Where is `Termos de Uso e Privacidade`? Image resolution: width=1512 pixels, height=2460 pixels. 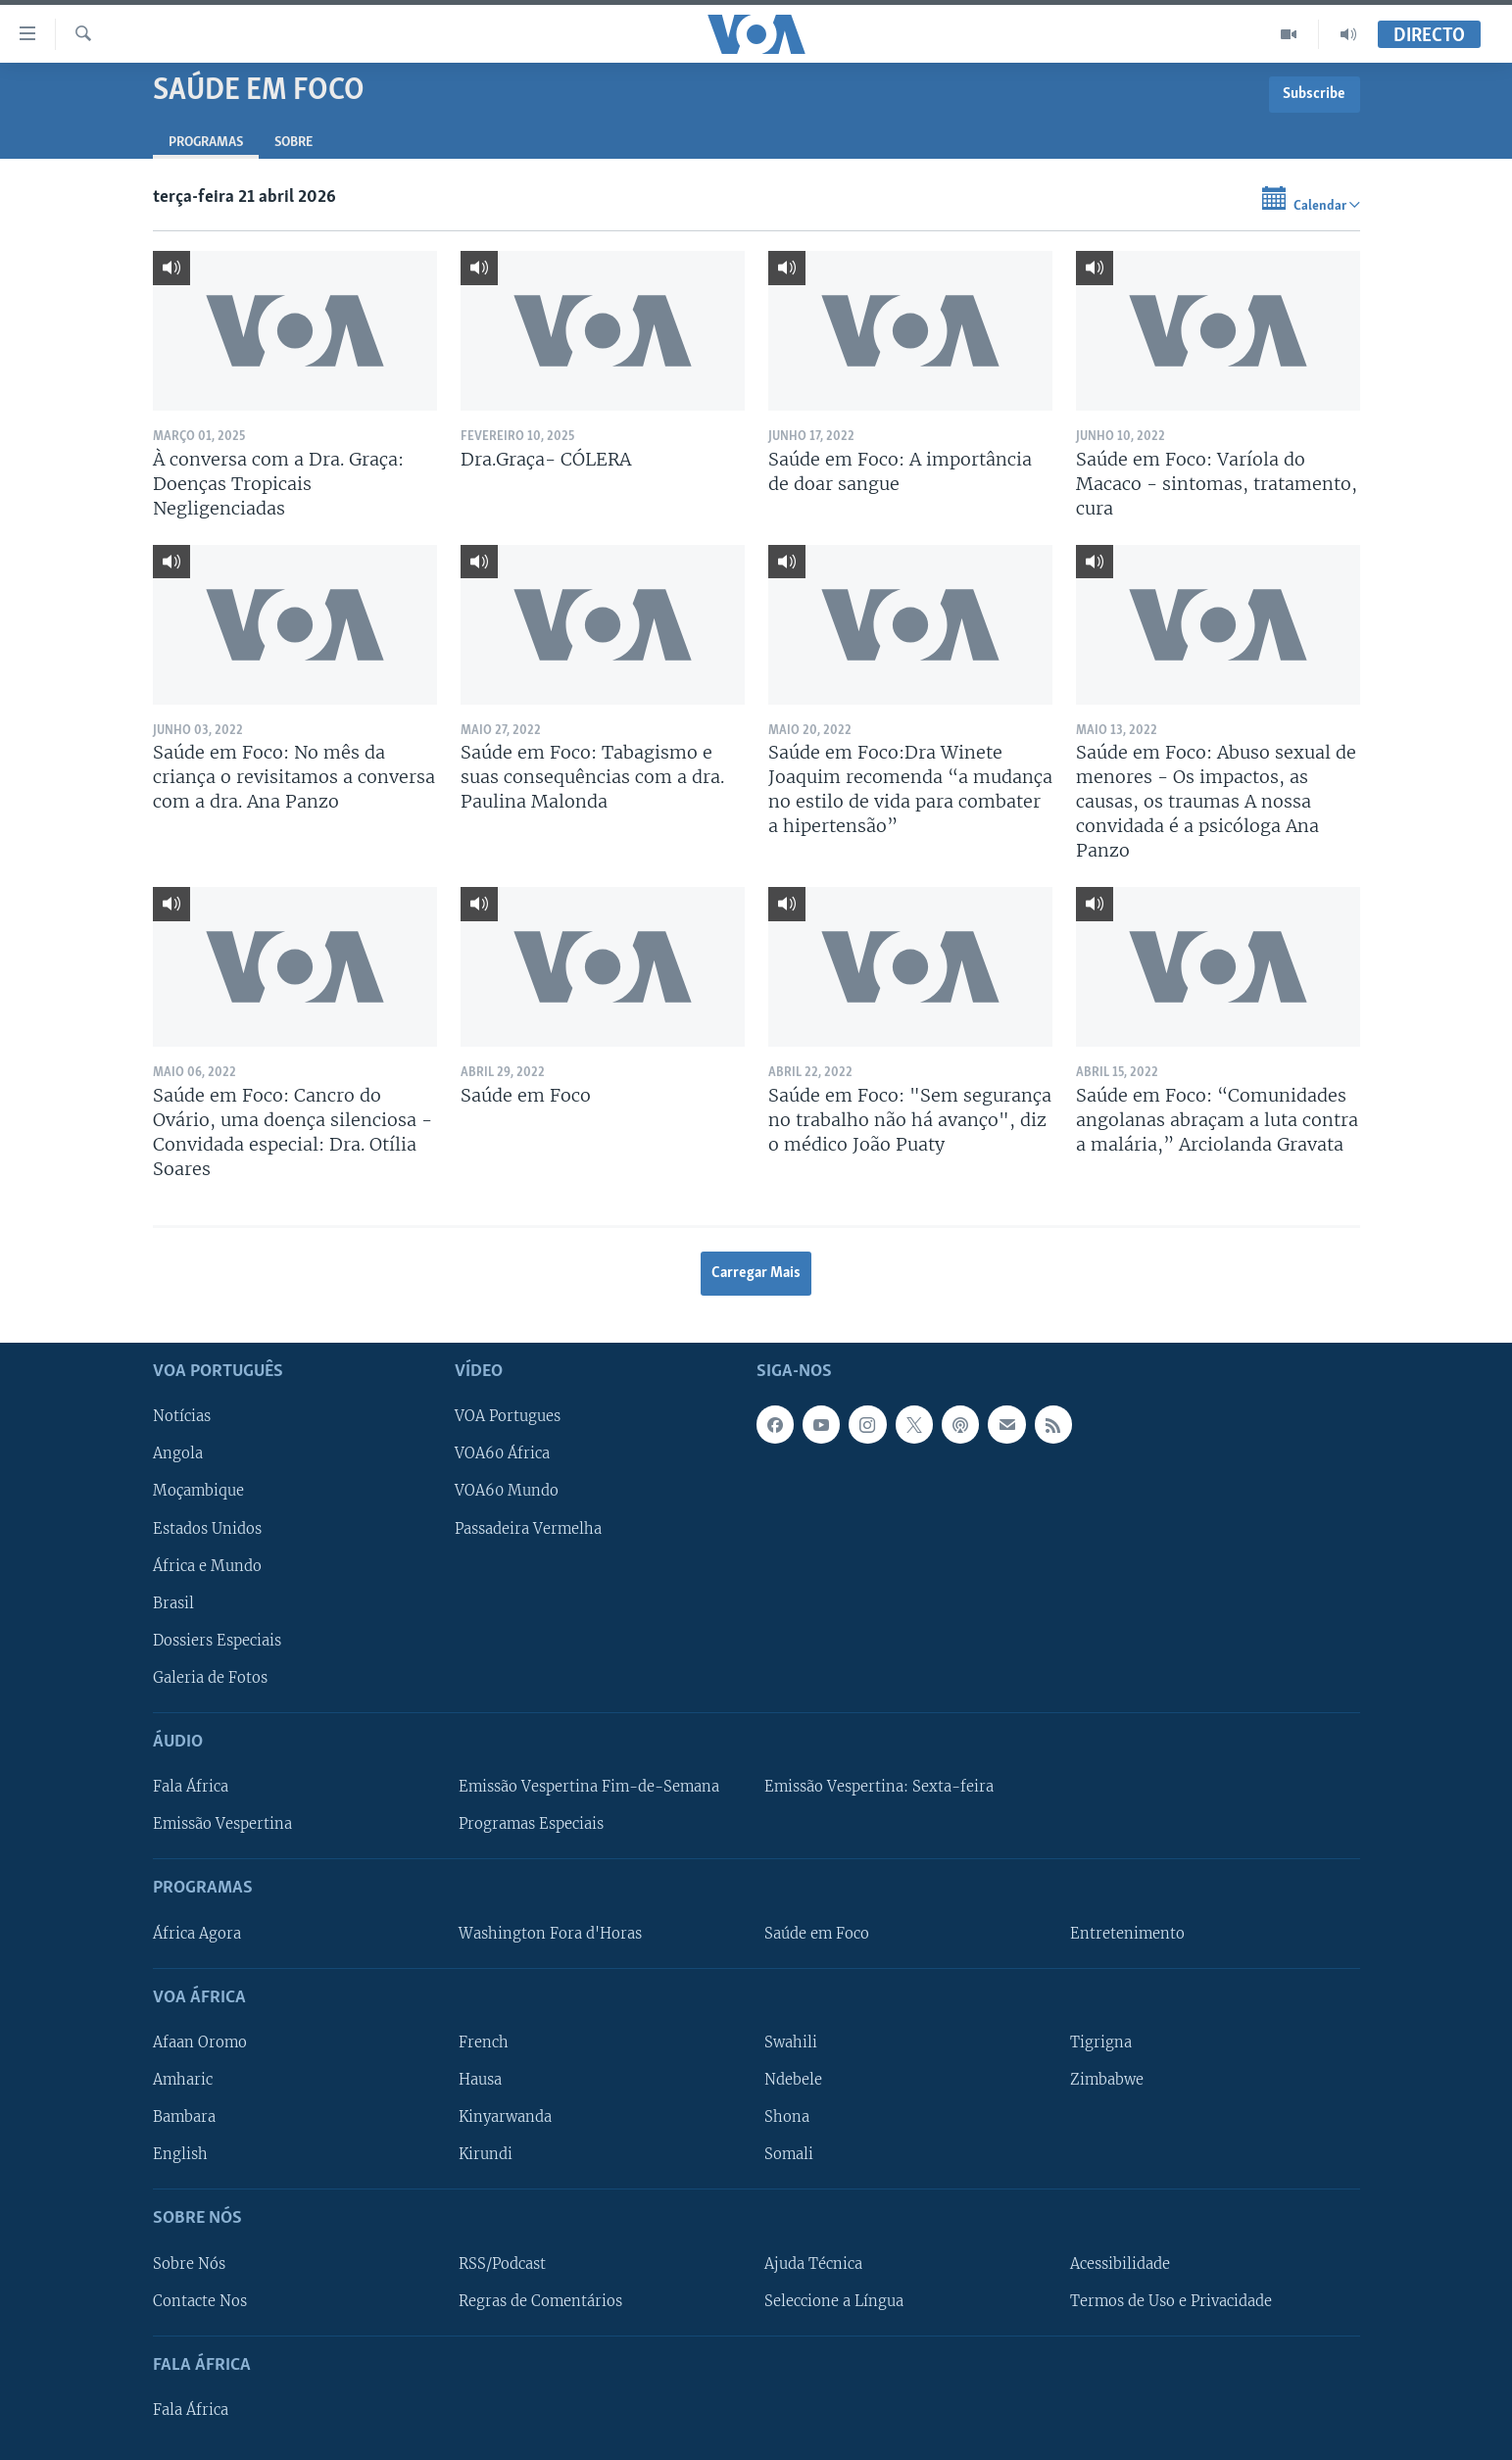
Termos de Uso e Privacidade is located at coordinates (1171, 2300).